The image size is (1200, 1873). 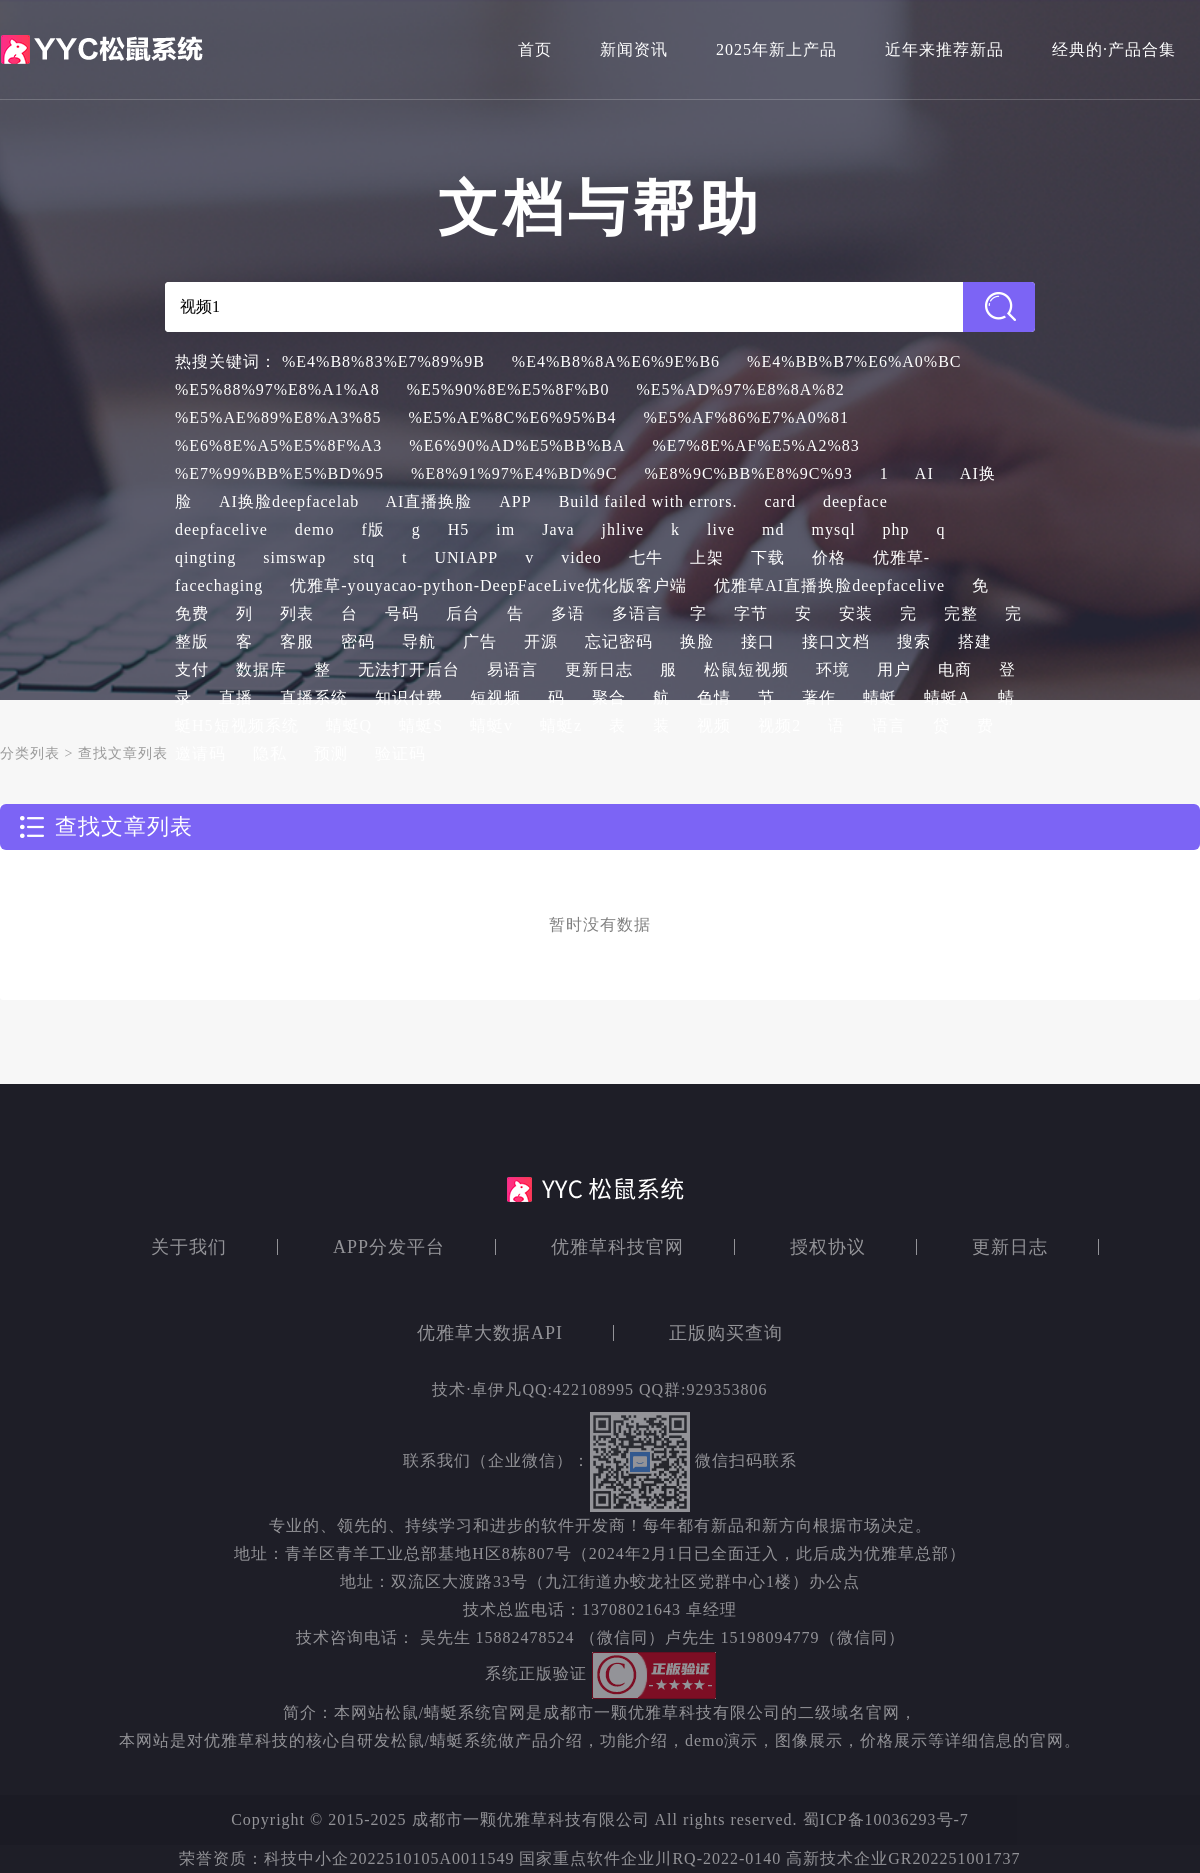 What do you see at coordinates (833, 669) in the screenshot?
I see `环境` at bounding box center [833, 669].